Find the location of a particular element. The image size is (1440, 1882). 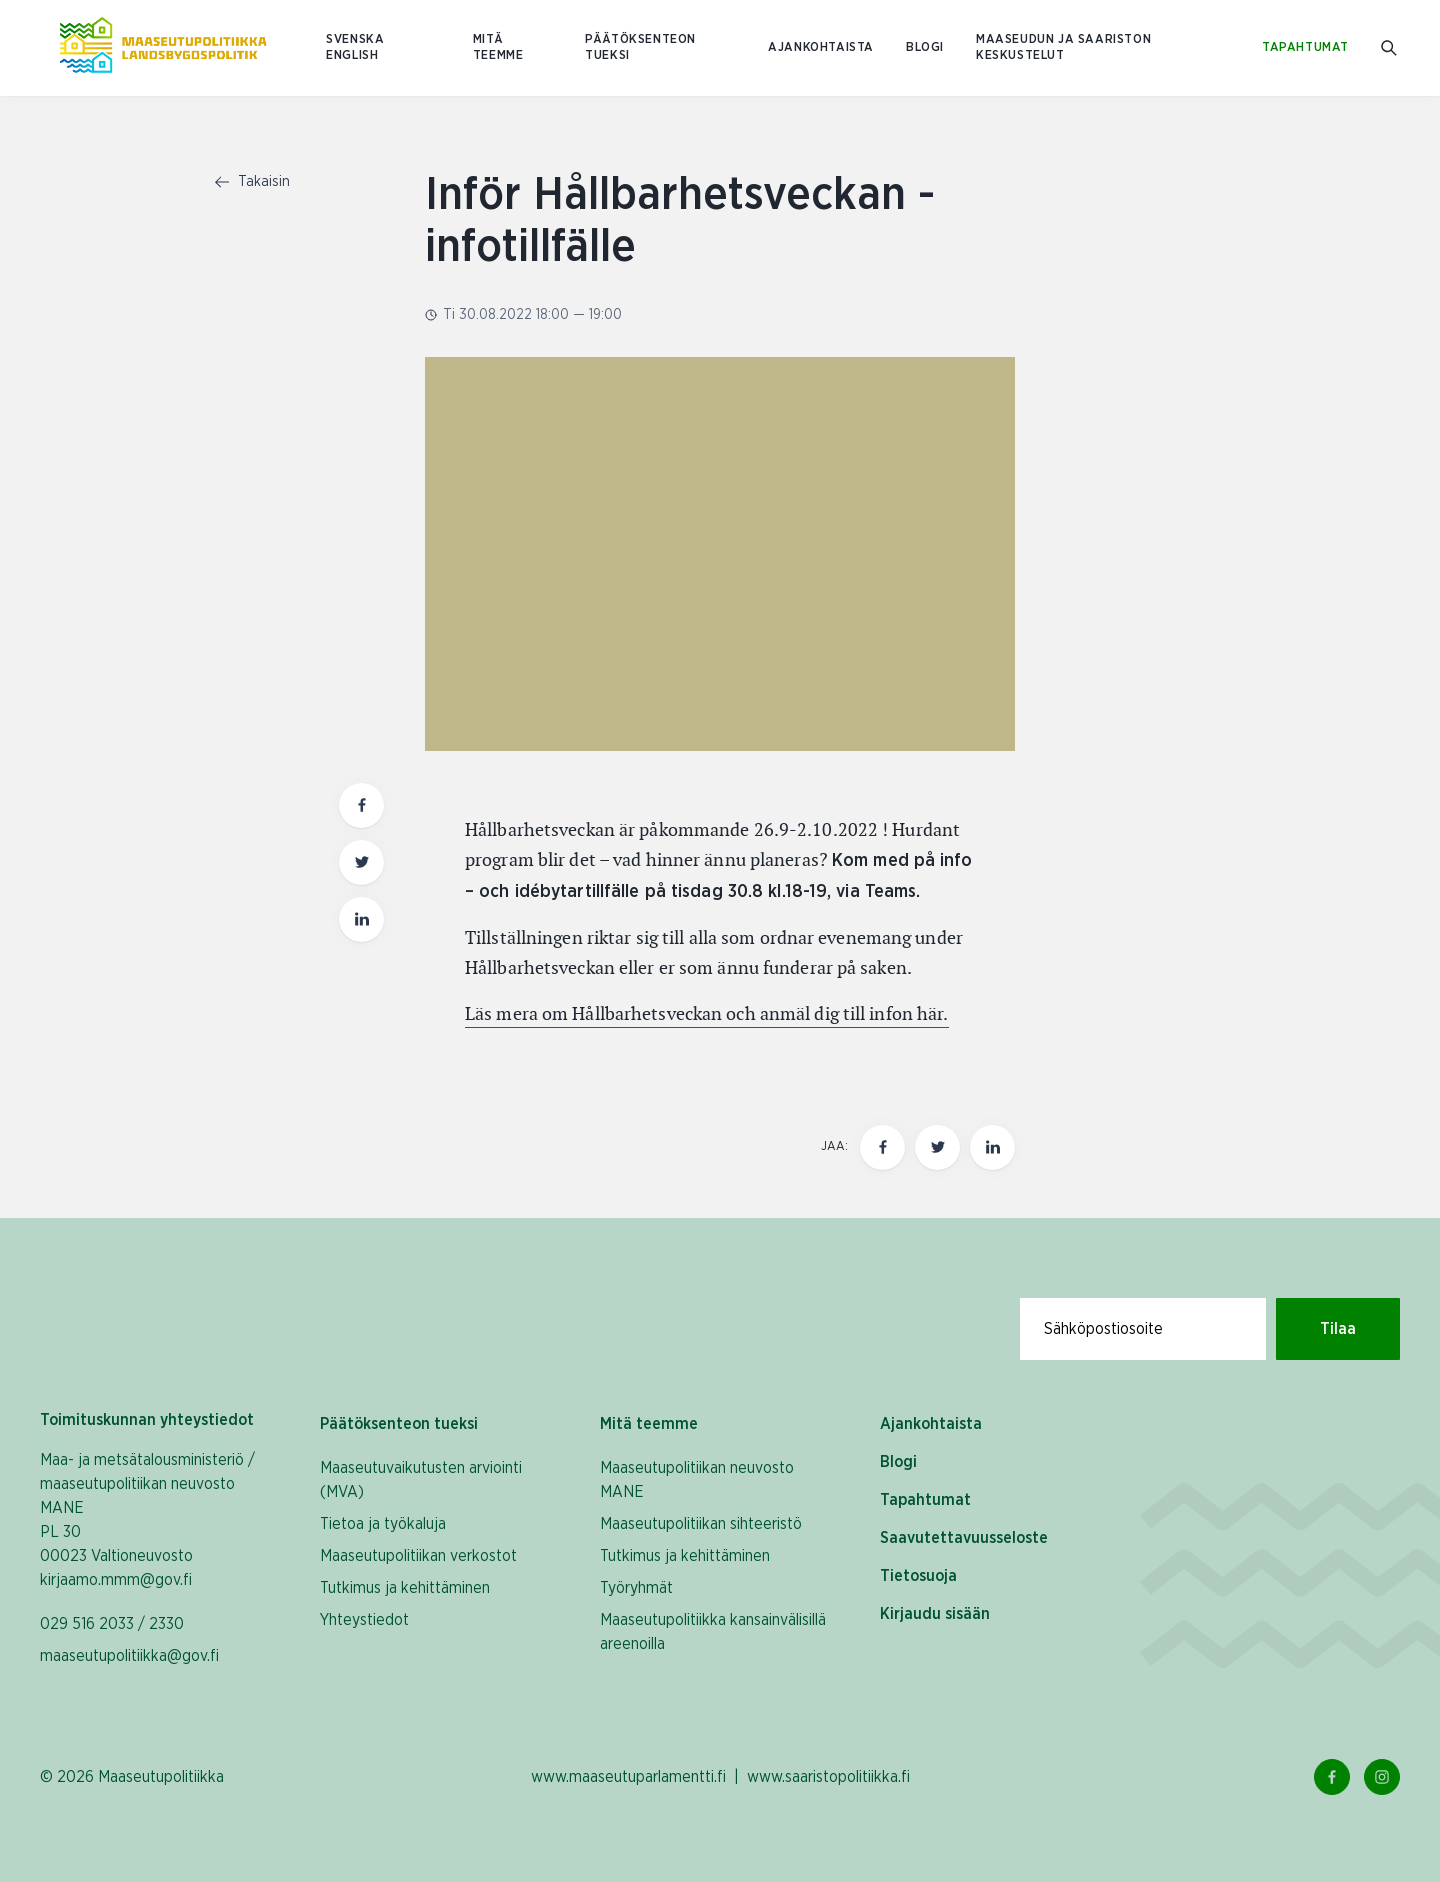

maaseutupolitiikka@gov.fi is located at coordinates (129, 1656).